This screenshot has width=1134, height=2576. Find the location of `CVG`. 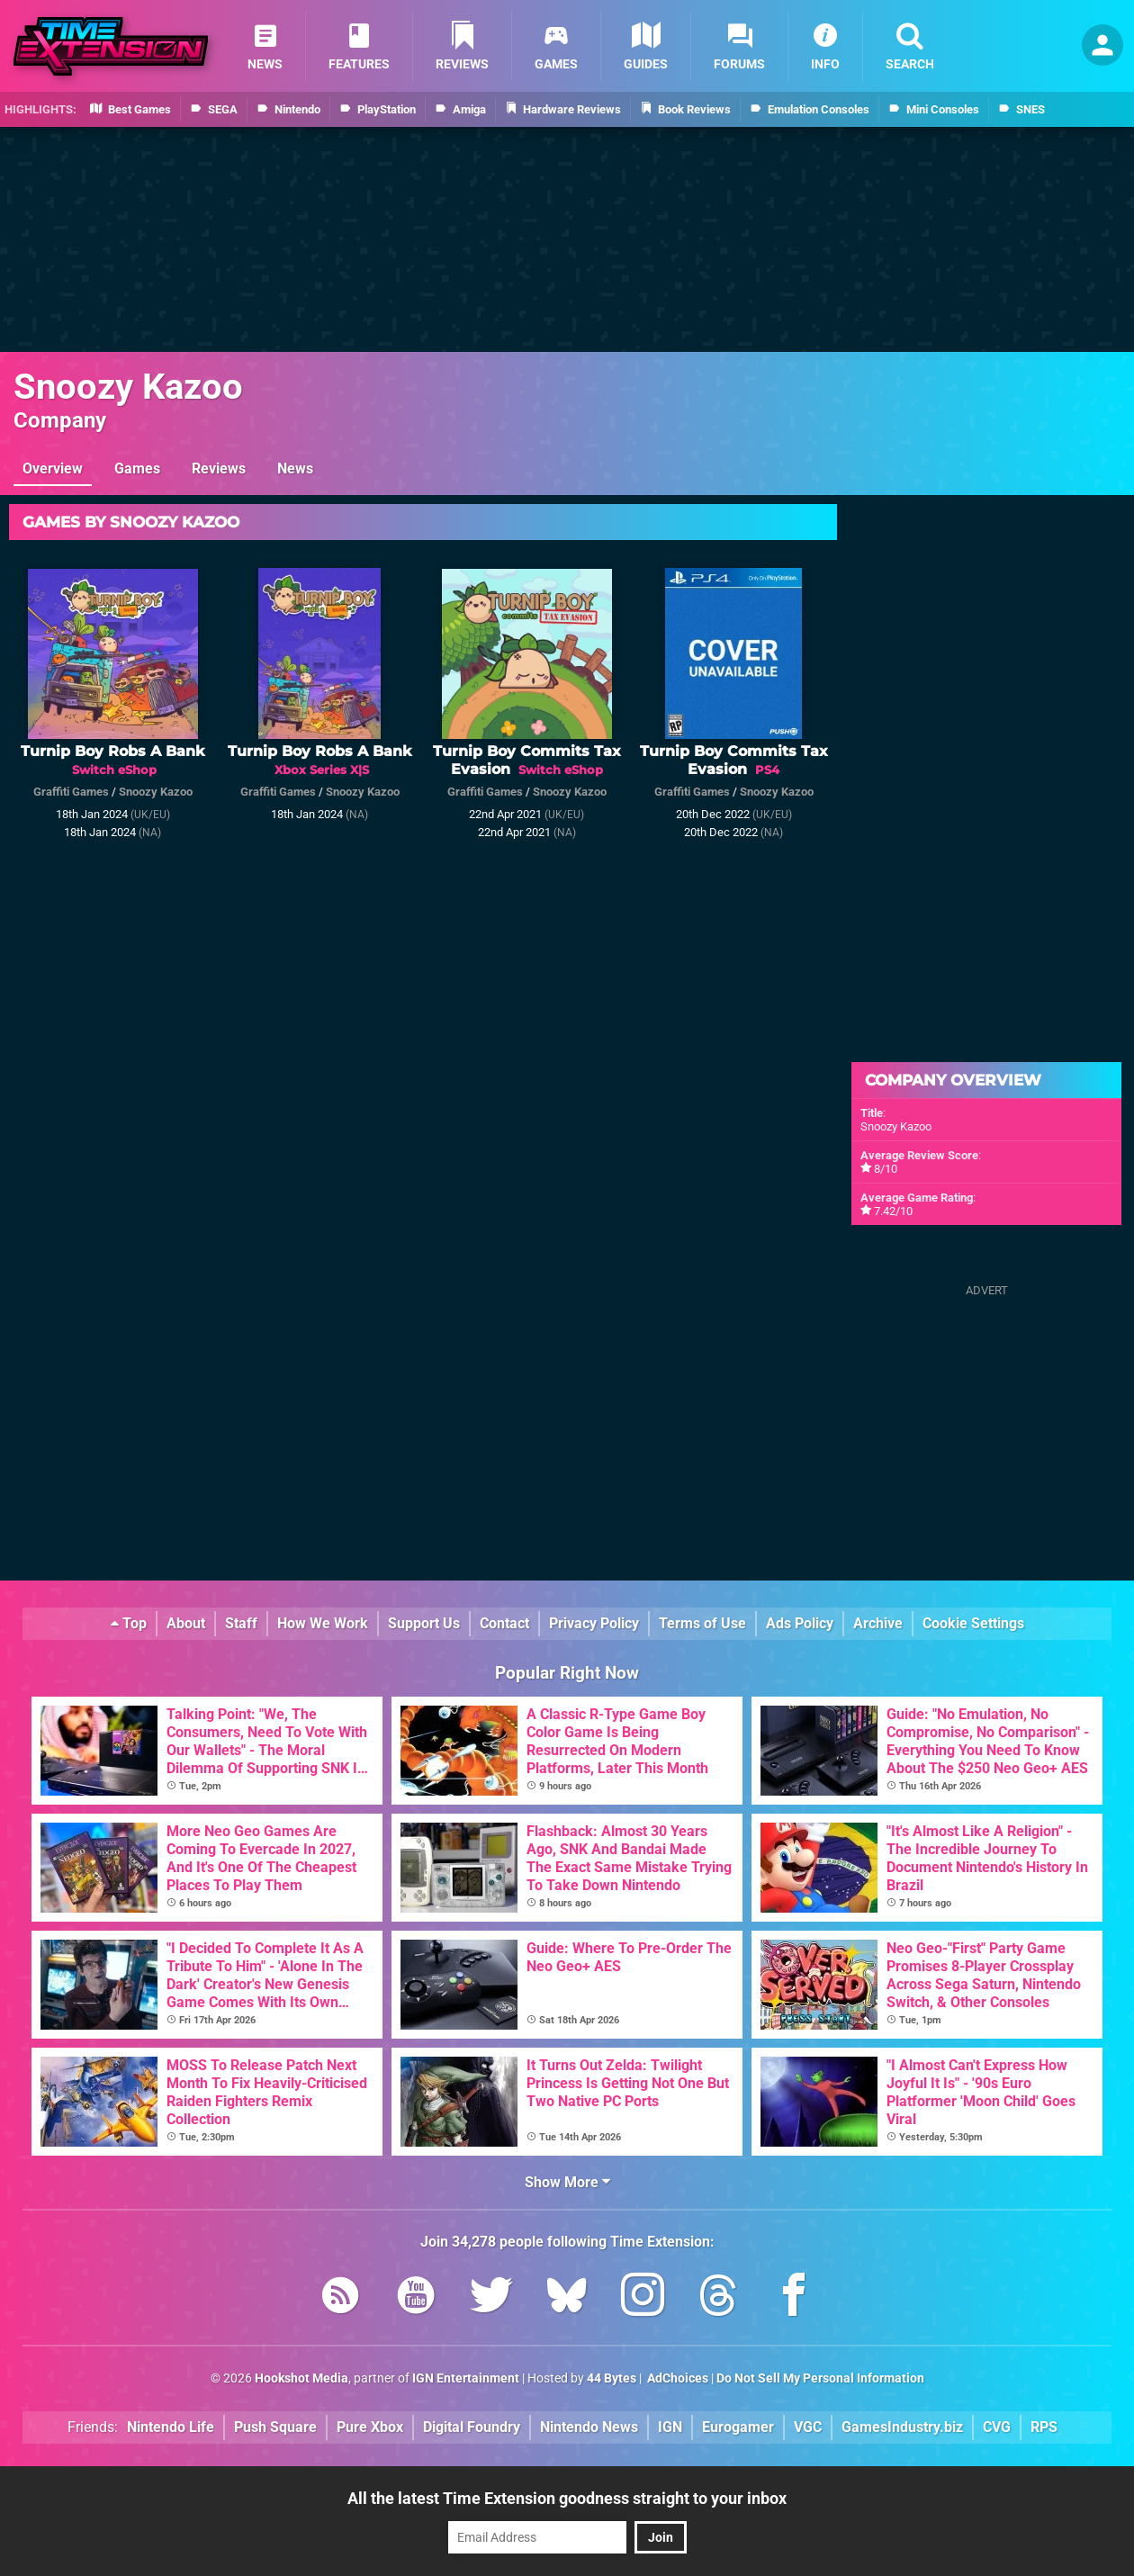

CVG is located at coordinates (997, 2427).